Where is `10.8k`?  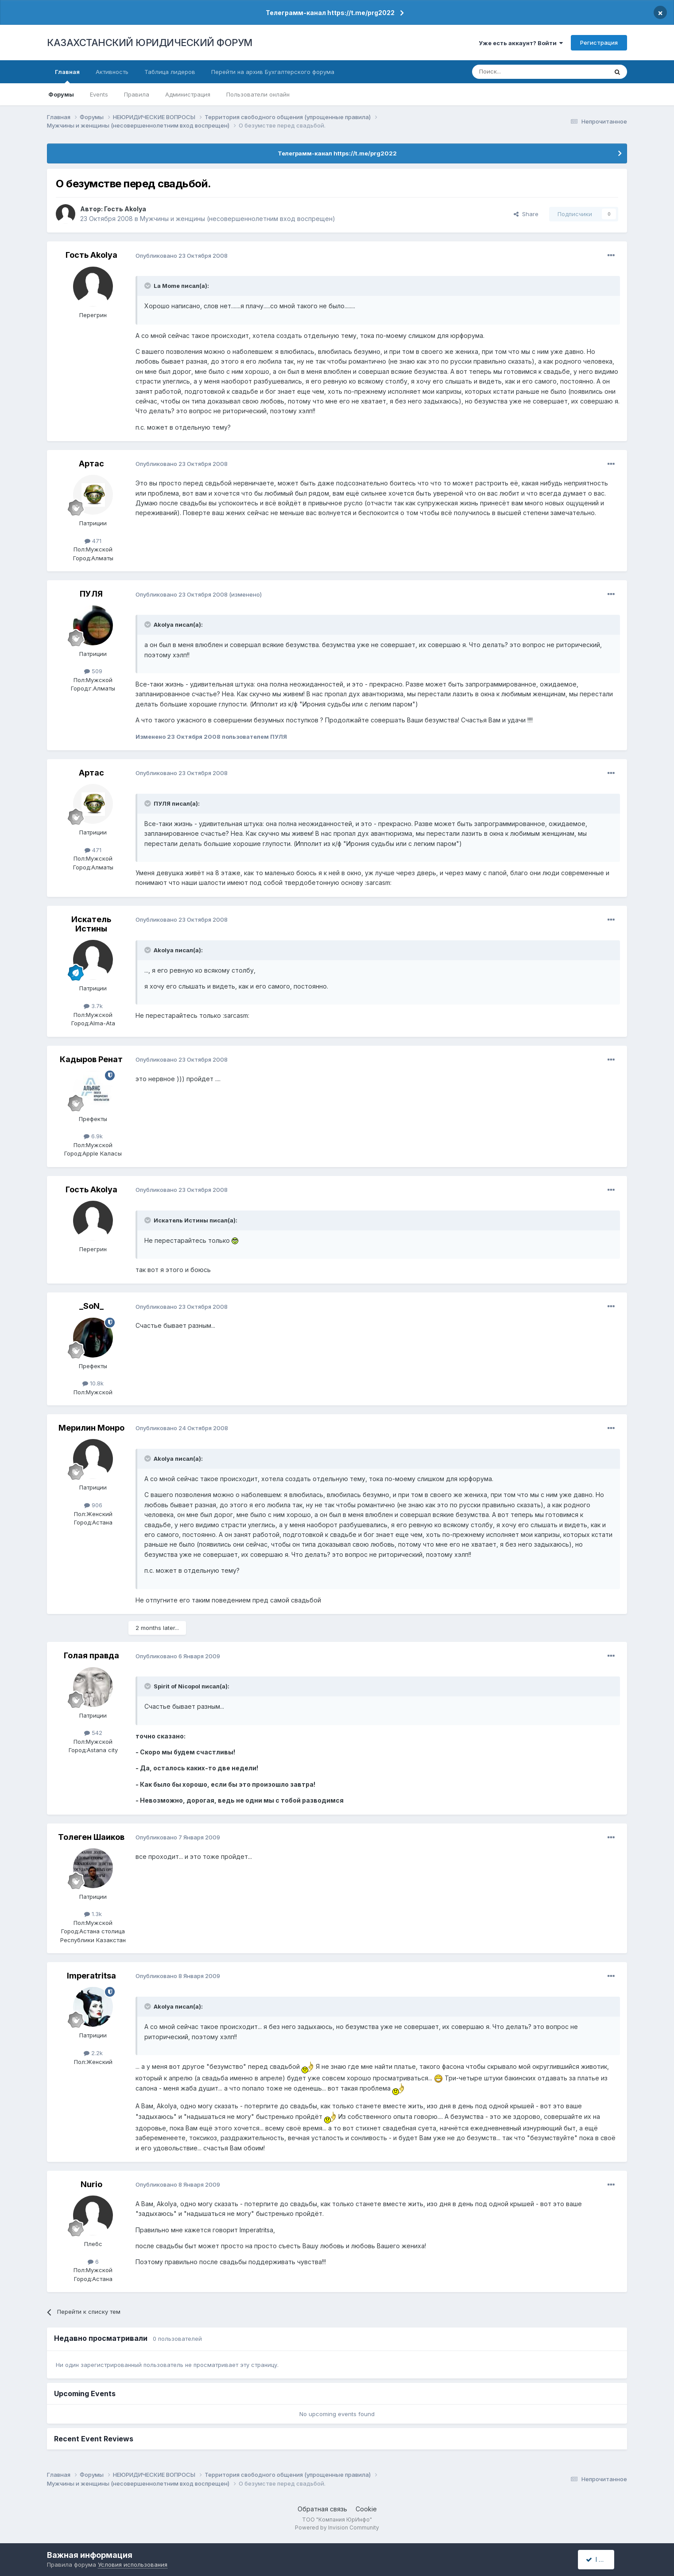 10.8k is located at coordinates (93, 1383).